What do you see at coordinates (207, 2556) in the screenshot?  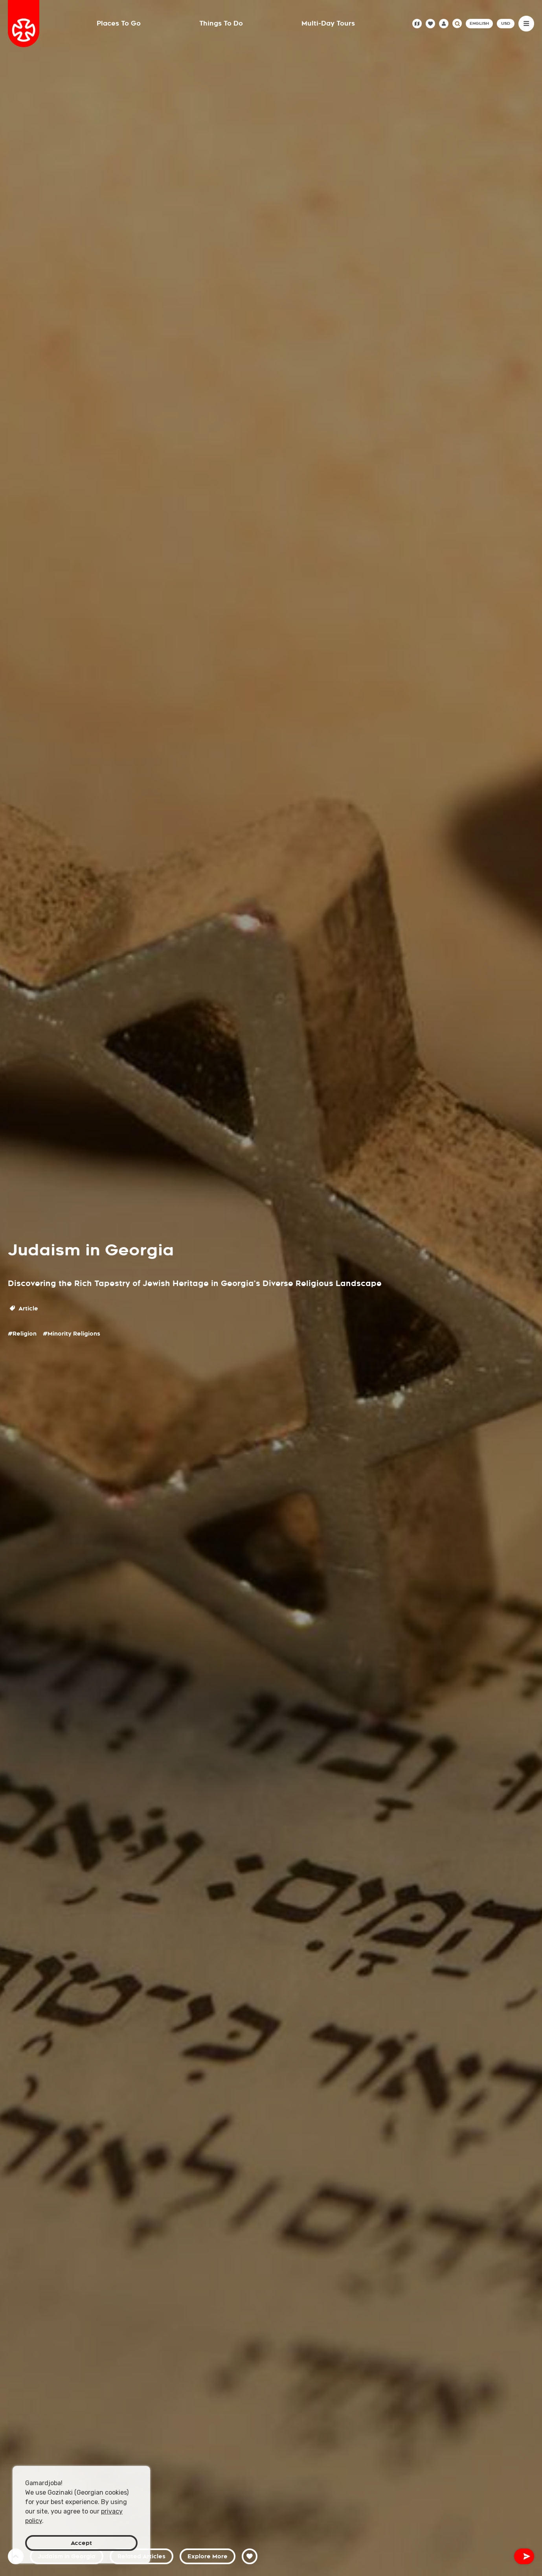 I see `Explore More` at bounding box center [207, 2556].